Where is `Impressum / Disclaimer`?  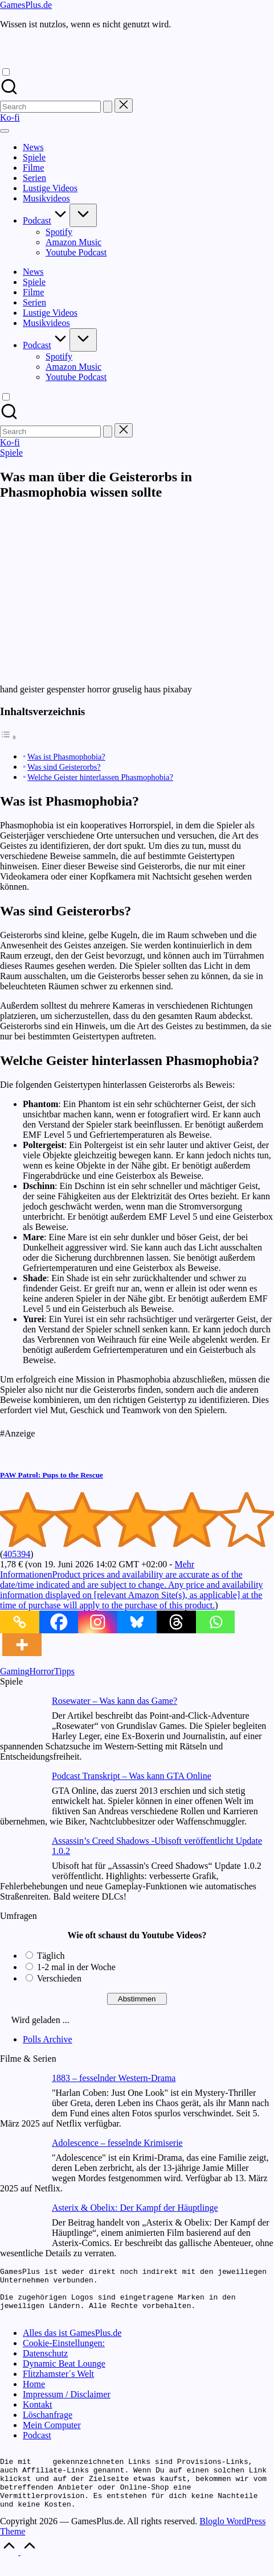 Impressum / Disclaimer is located at coordinates (67, 2404).